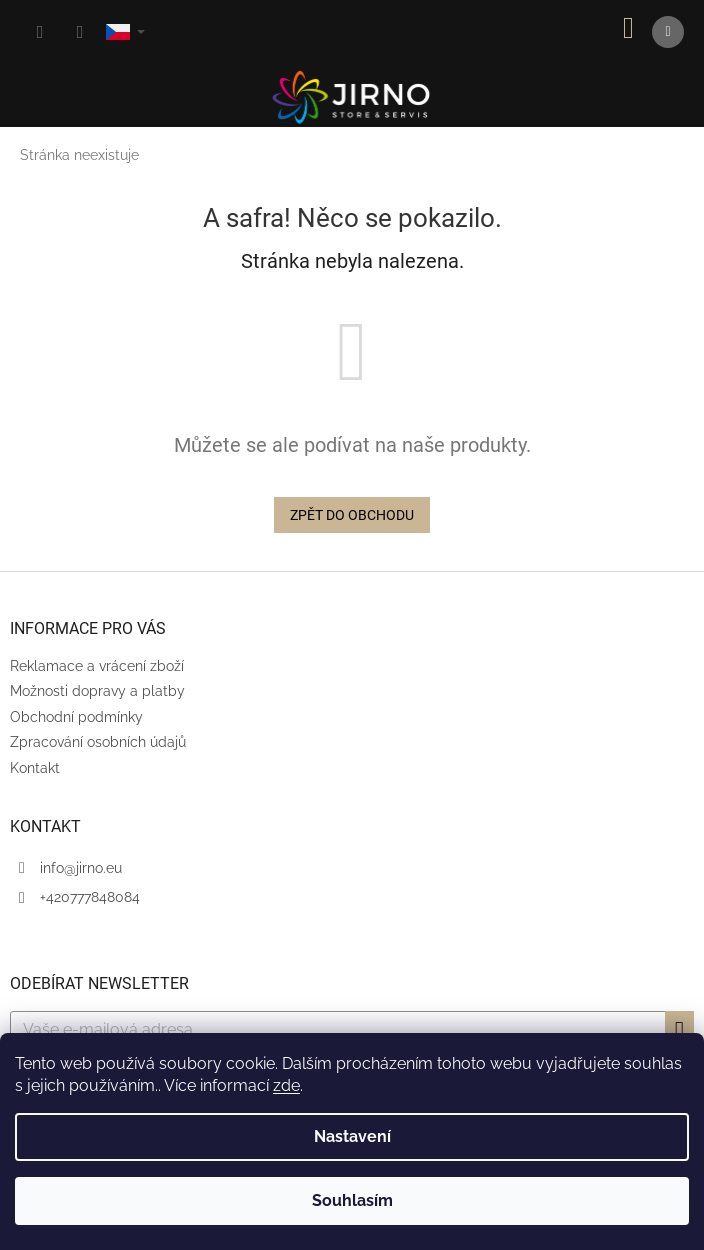  What do you see at coordinates (76, 717) in the screenshot?
I see `Obchodní podmínky` at bounding box center [76, 717].